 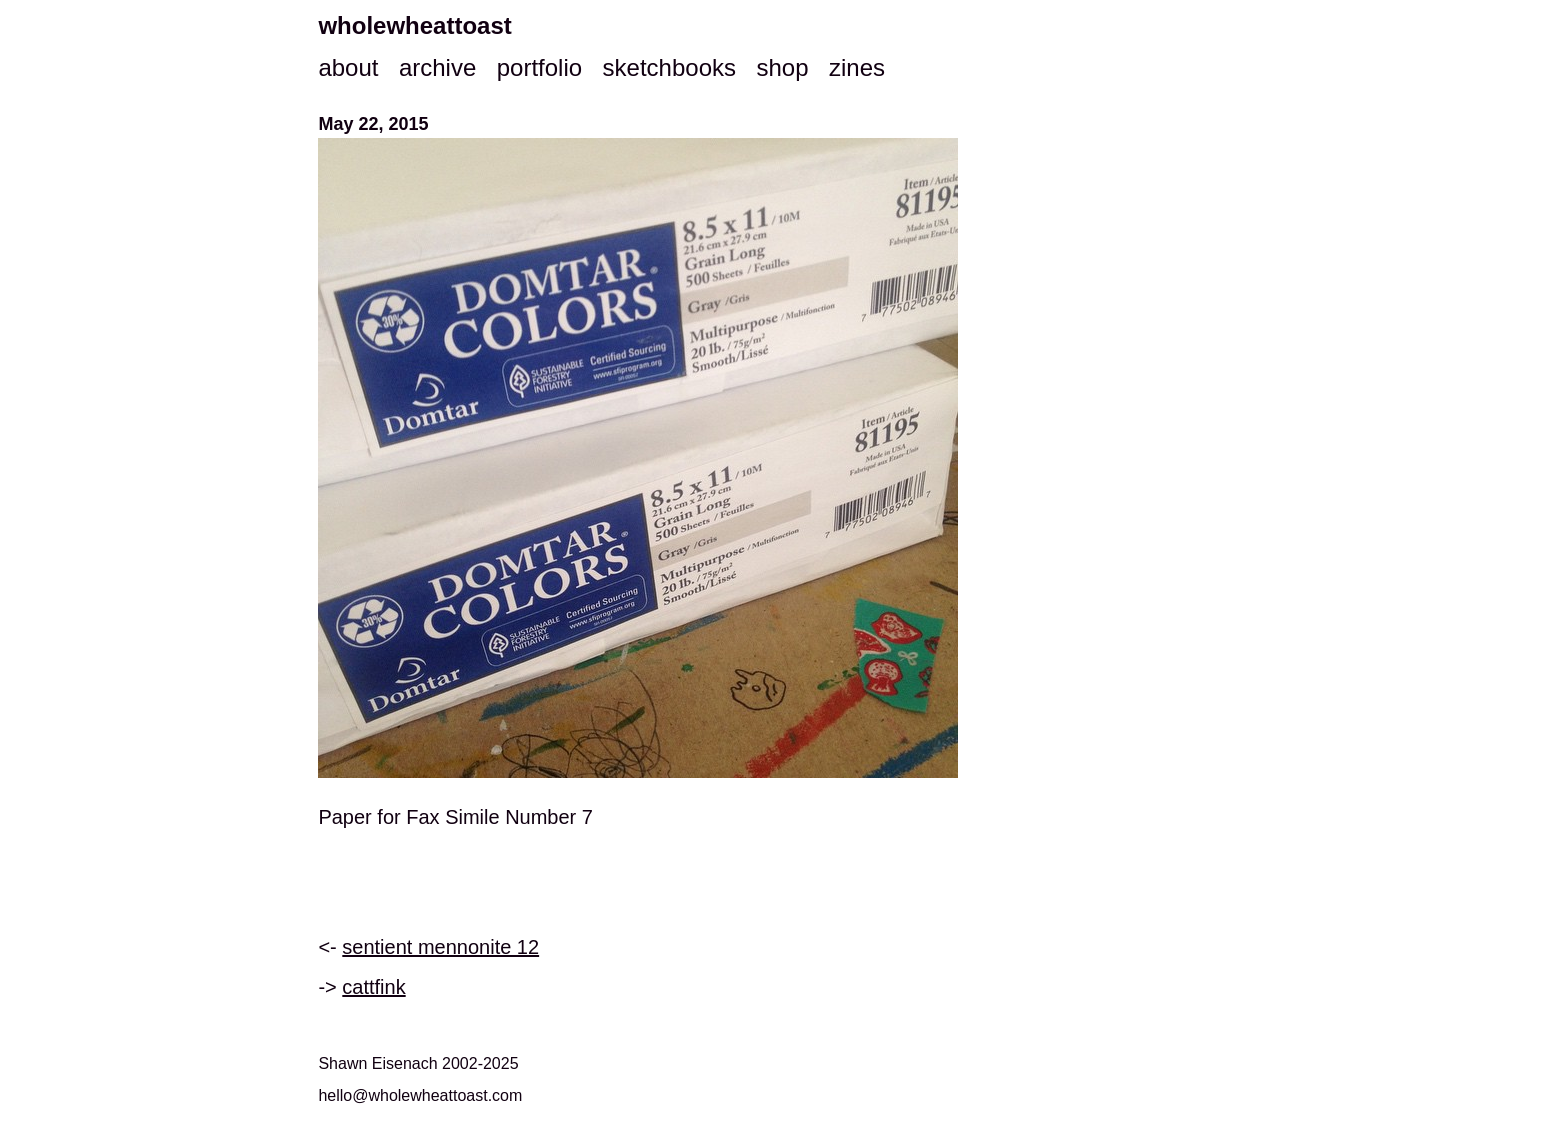 What do you see at coordinates (373, 987) in the screenshot?
I see `cattfink` at bounding box center [373, 987].